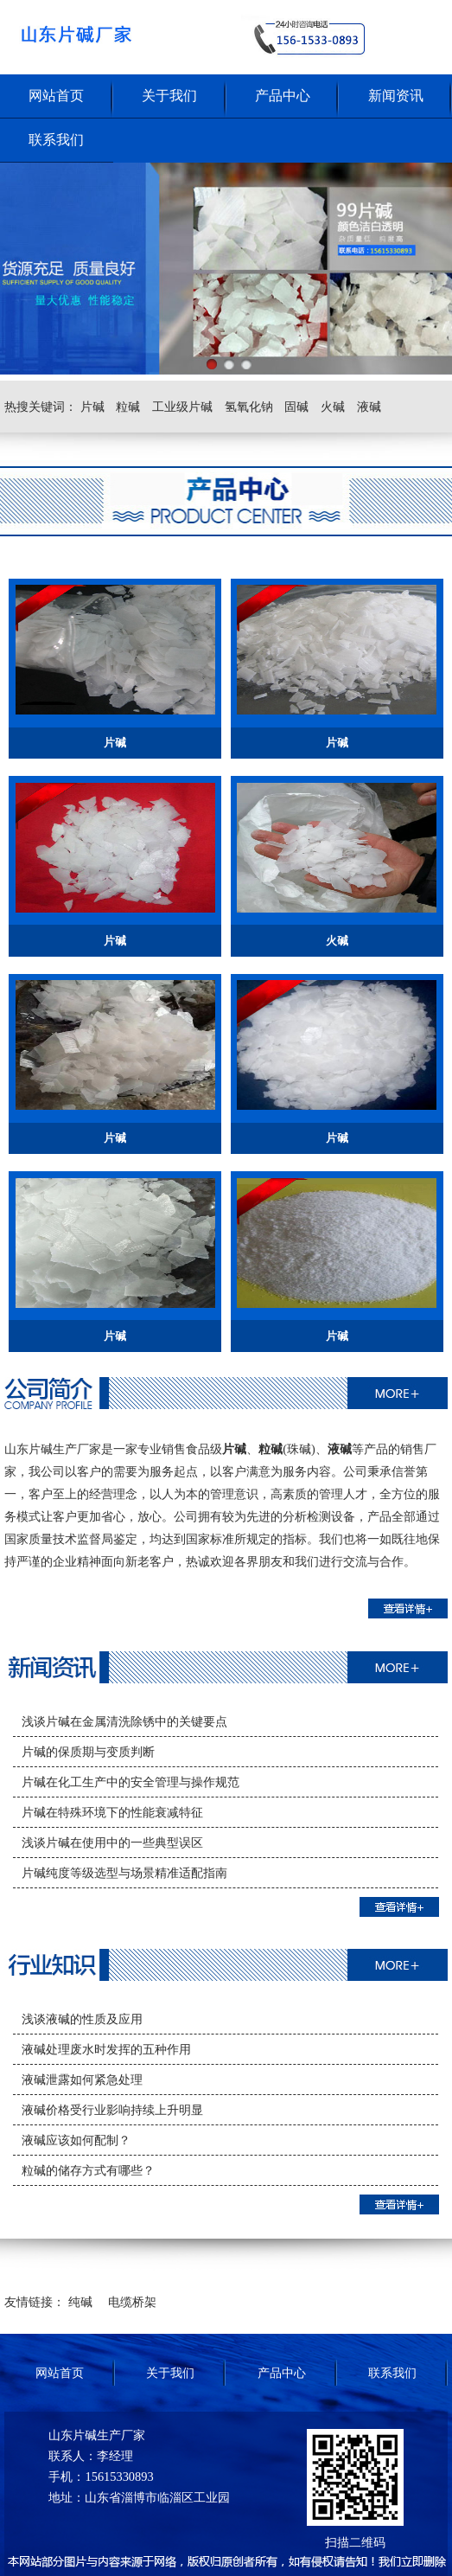  I want to click on 固碱, so click(296, 406).